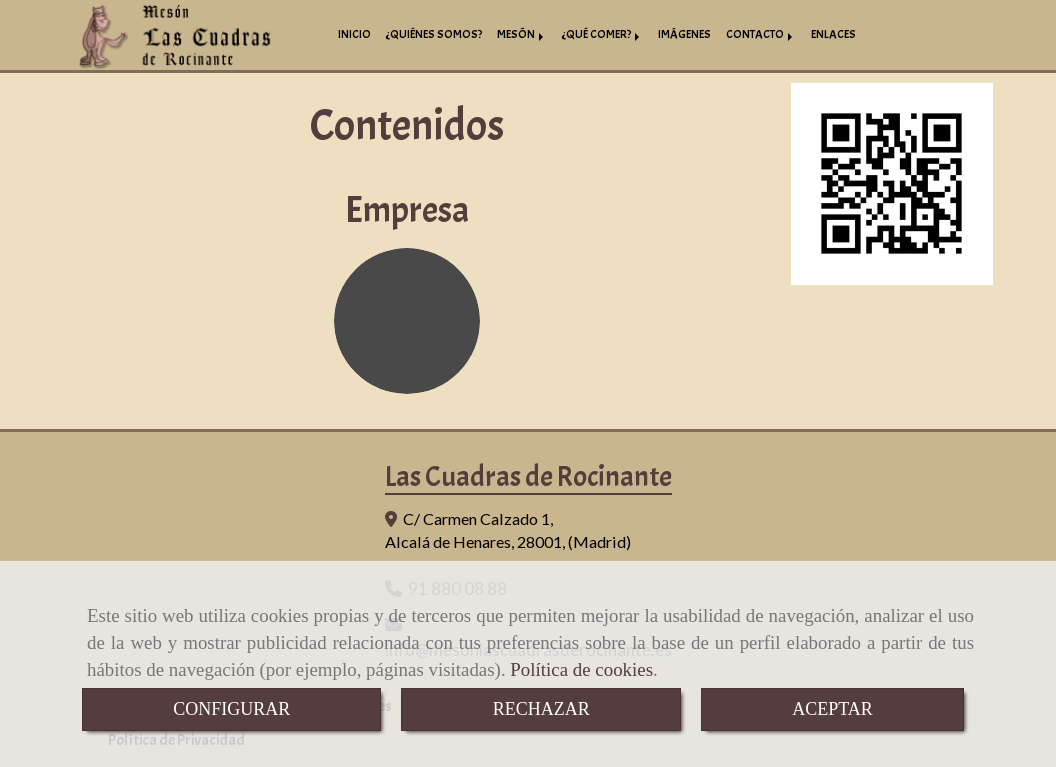 This screenshot has height=767, width=1056. What do you see at coordinates (833, 34) in the screenshot?
I see `ENLACES` at bounding box center [833, 34].